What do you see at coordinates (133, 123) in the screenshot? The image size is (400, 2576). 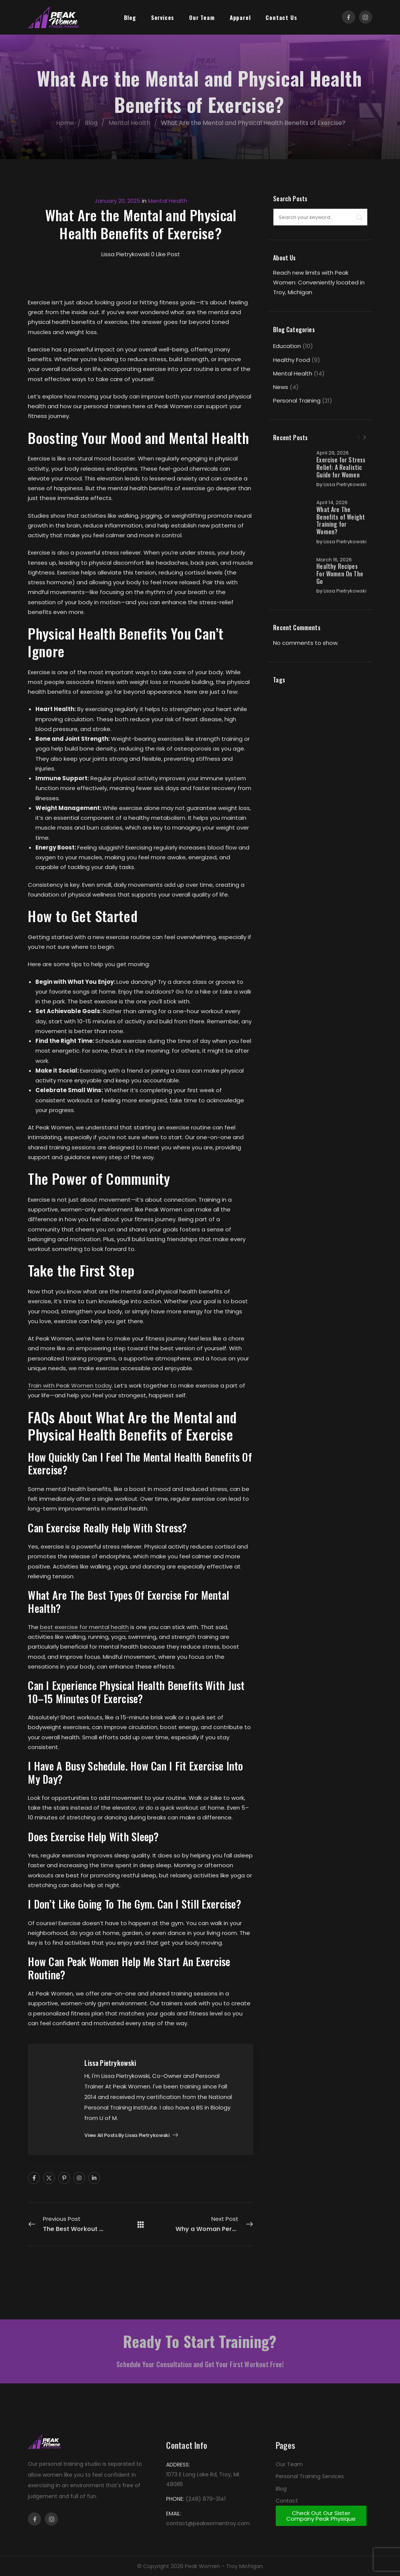 I see `Mental Health [Breadcrumb]` at bounding box center [133, 123].